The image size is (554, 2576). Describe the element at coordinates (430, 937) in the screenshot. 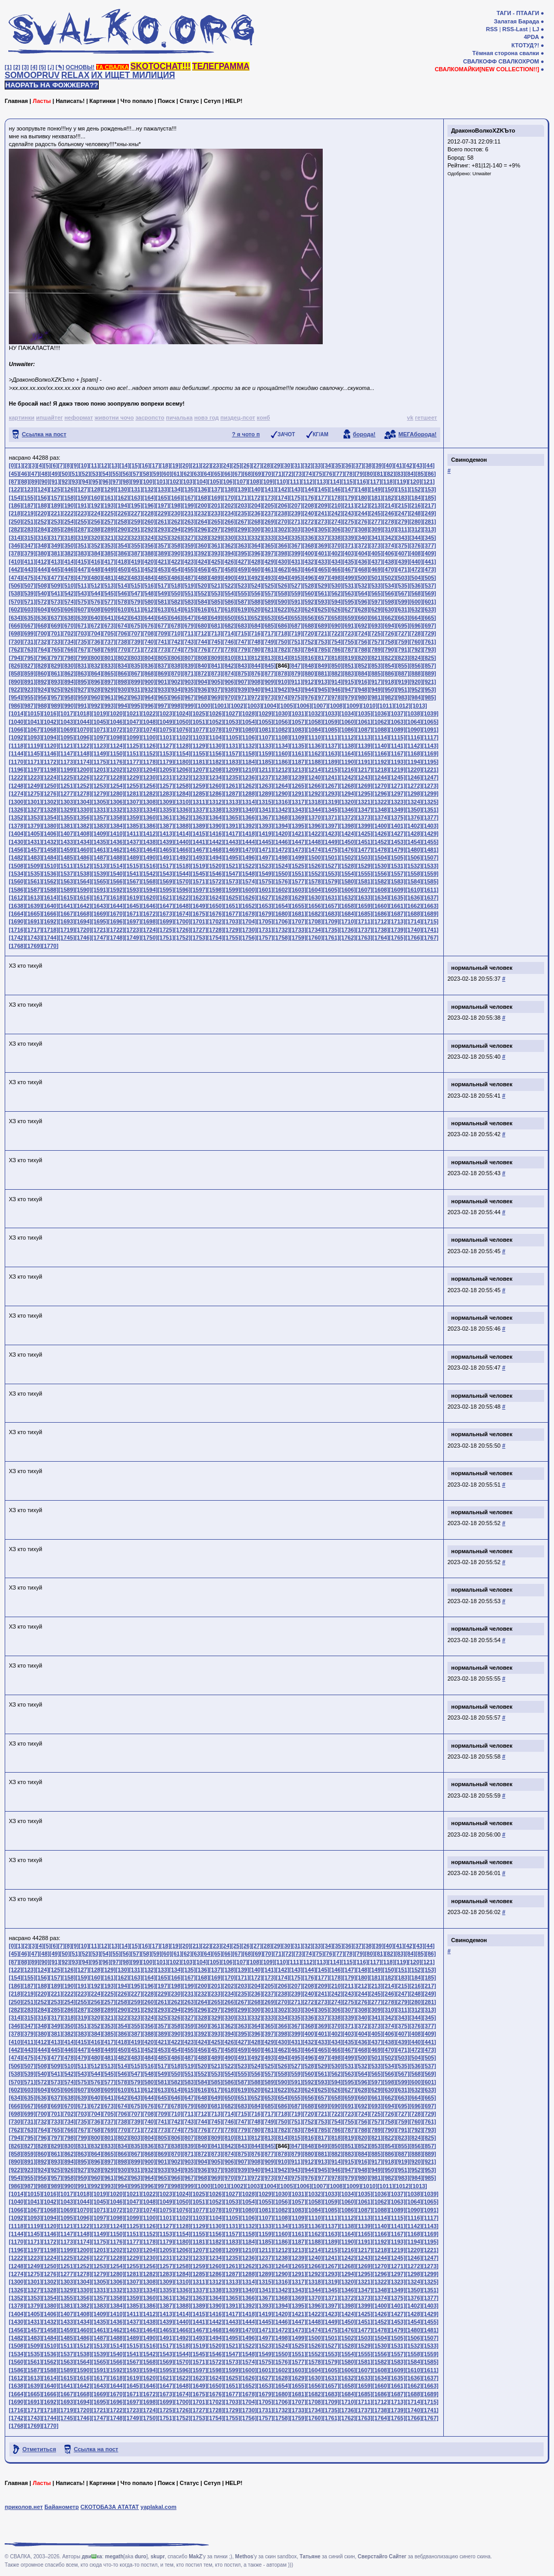

I see `[1767]` at that location.